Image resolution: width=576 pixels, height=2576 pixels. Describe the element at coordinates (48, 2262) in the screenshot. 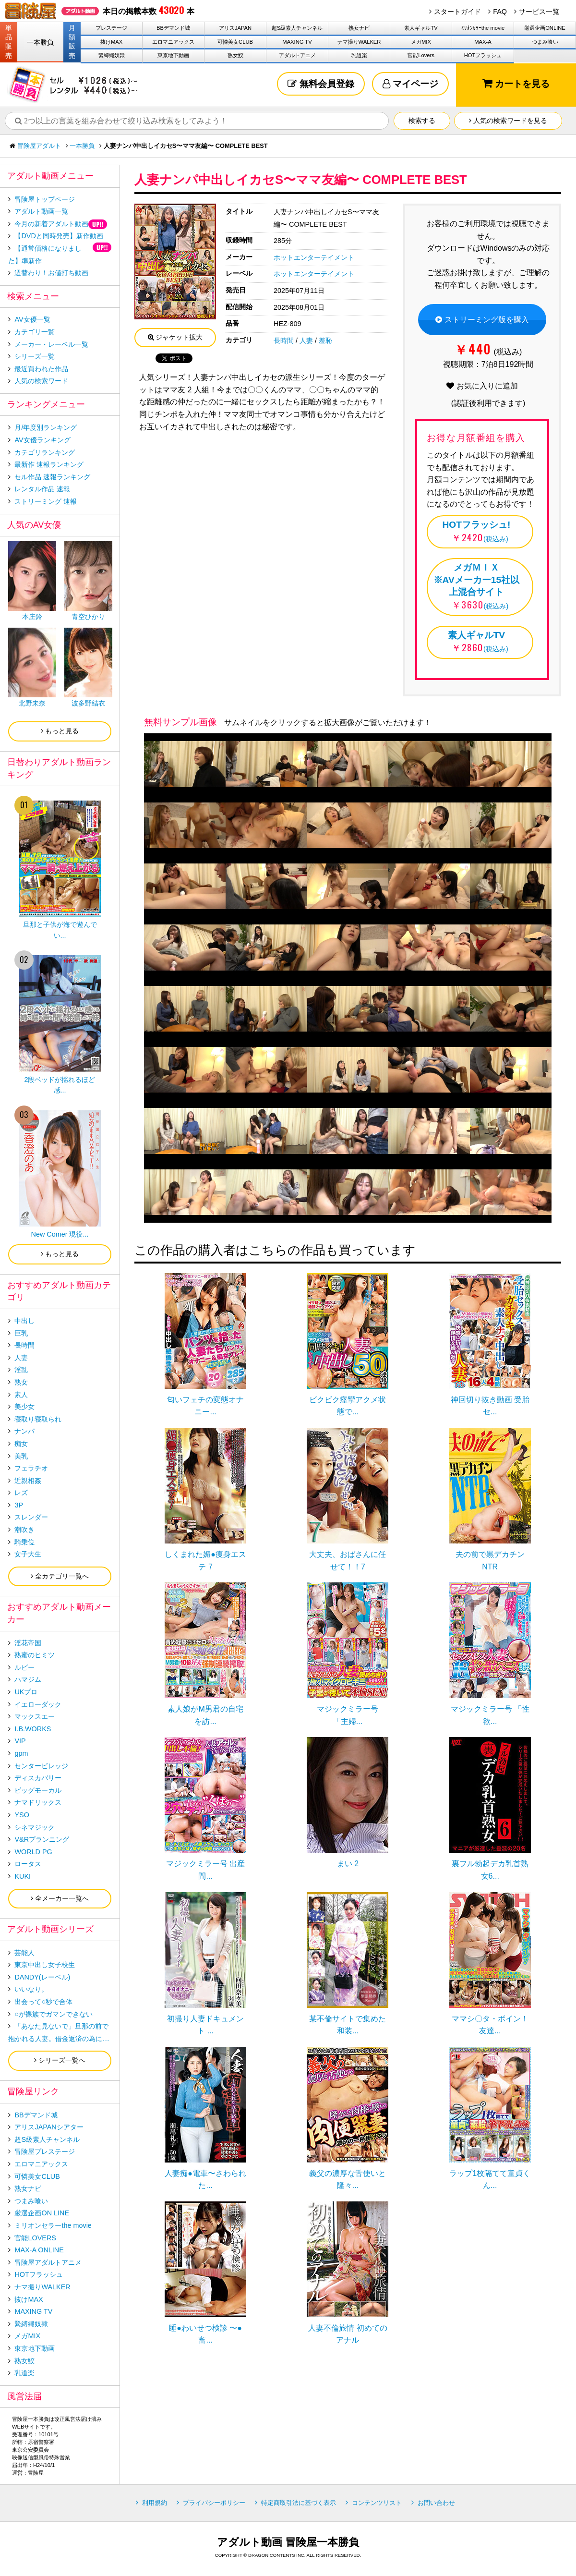

I see `冒険屋アダルトアニメ` at that location.